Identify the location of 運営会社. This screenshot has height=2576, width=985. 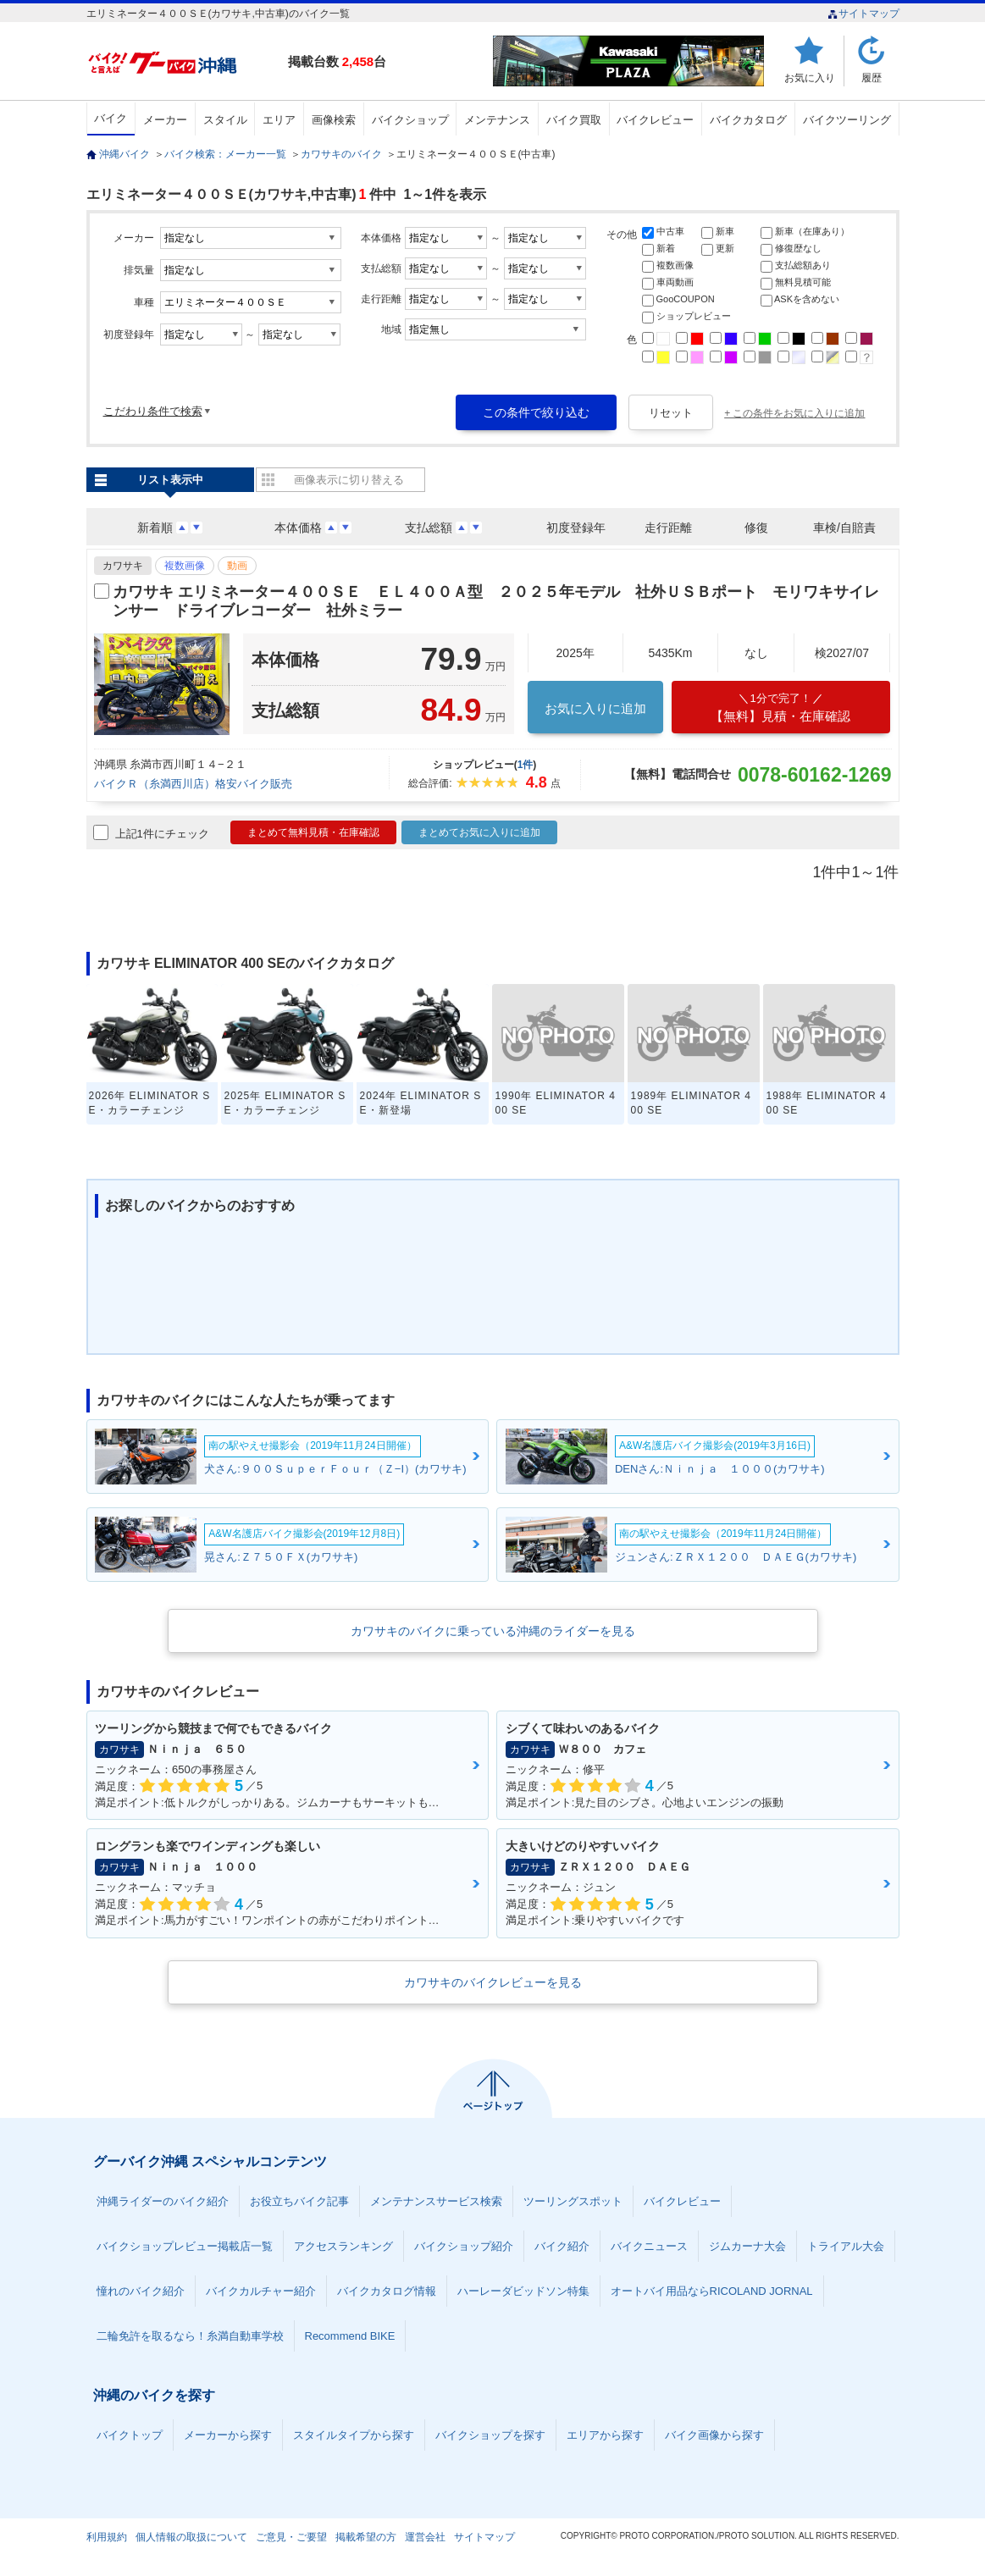
(425, 2537).